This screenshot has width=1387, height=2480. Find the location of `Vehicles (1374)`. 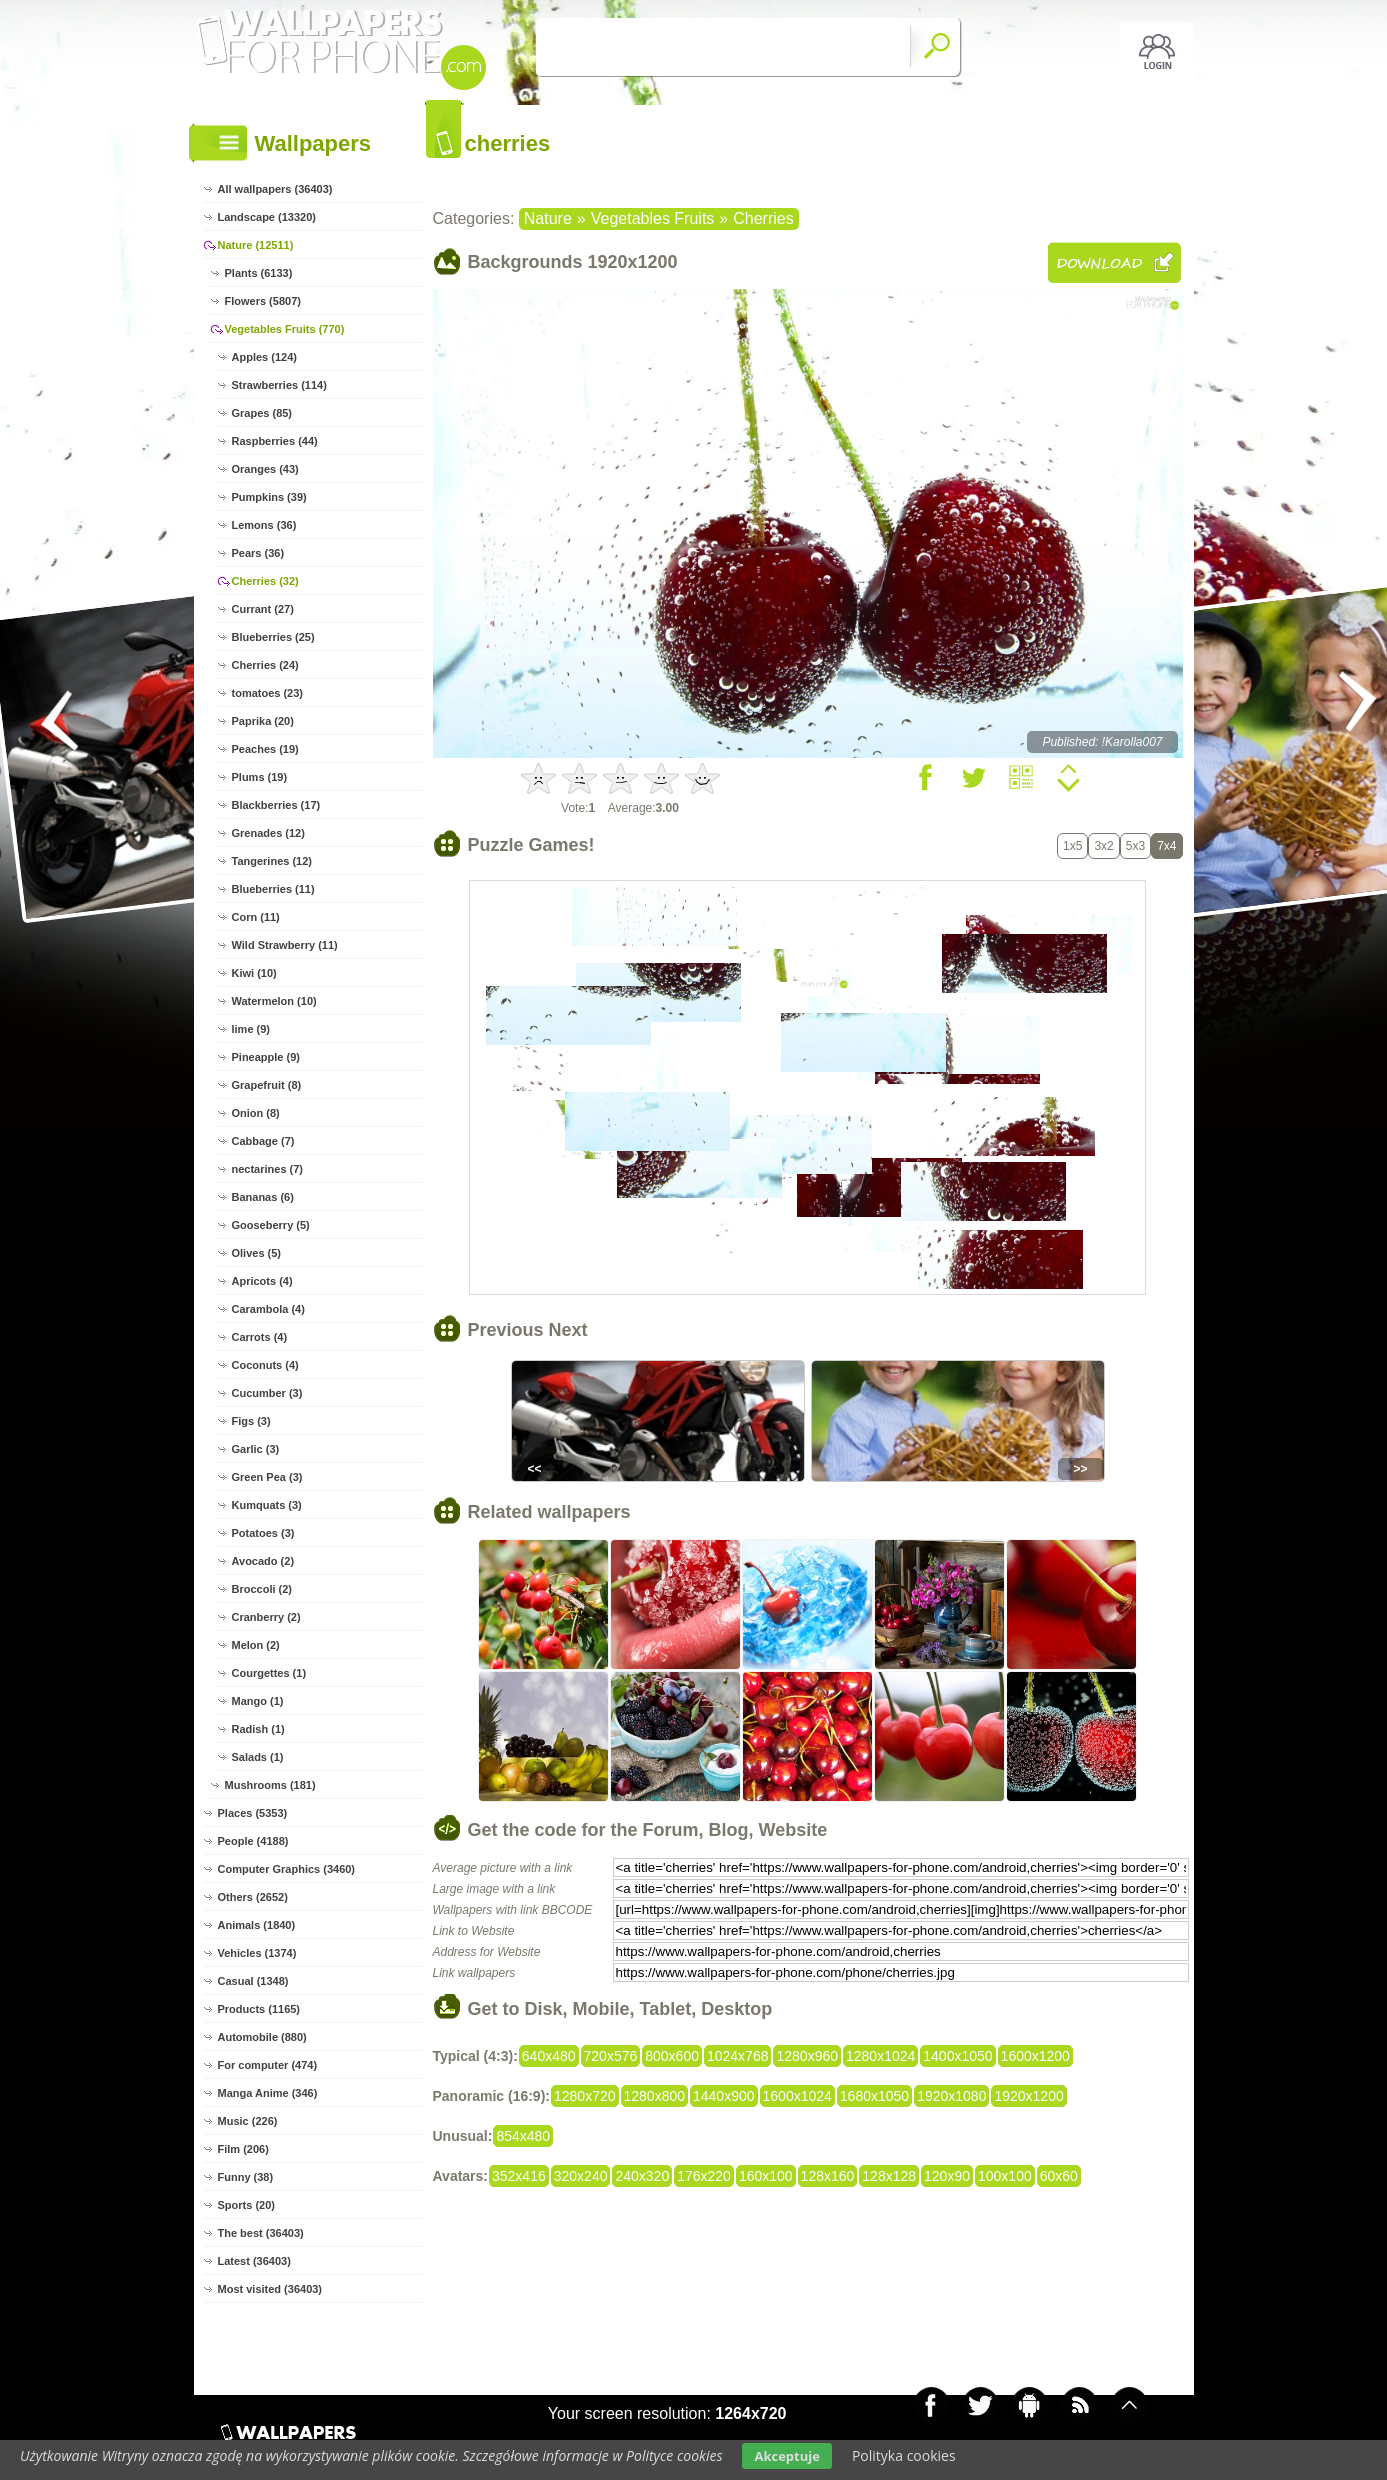

Vehicles (1374) is located at coordinates (257, 1953).